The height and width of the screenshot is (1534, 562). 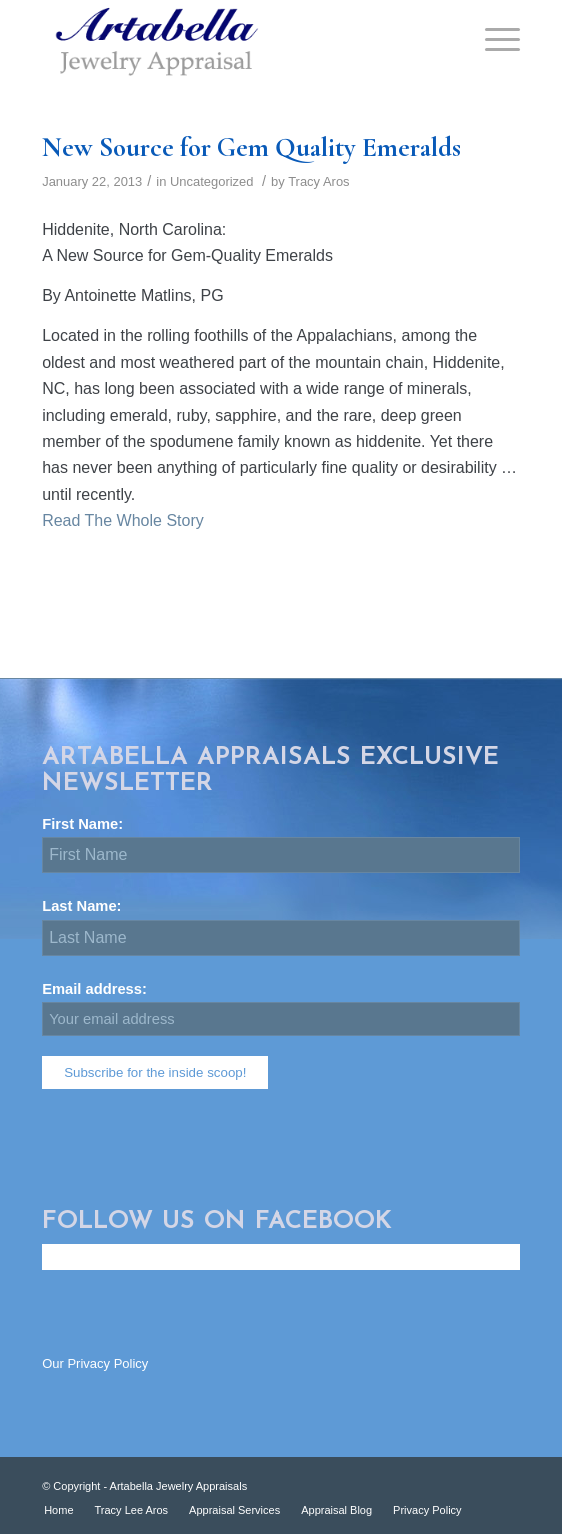 I want to click on New Source for Gem Quality Emeralds, so click(x=251, y=147).